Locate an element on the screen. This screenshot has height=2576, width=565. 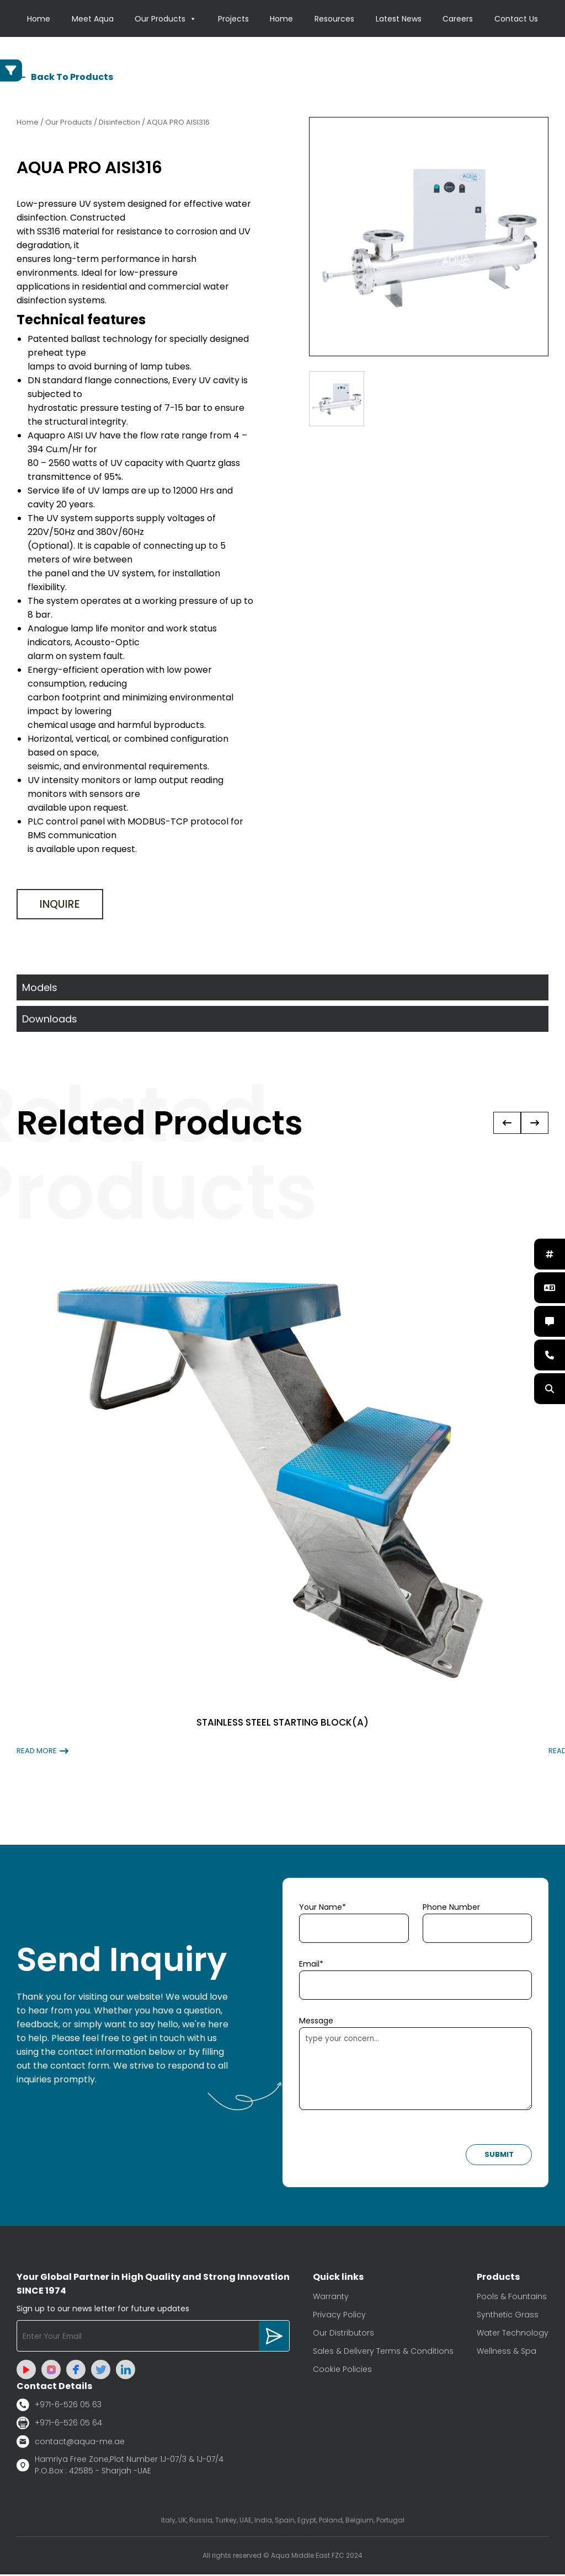
Cookie Policies is located at coordinates (342, 2370).